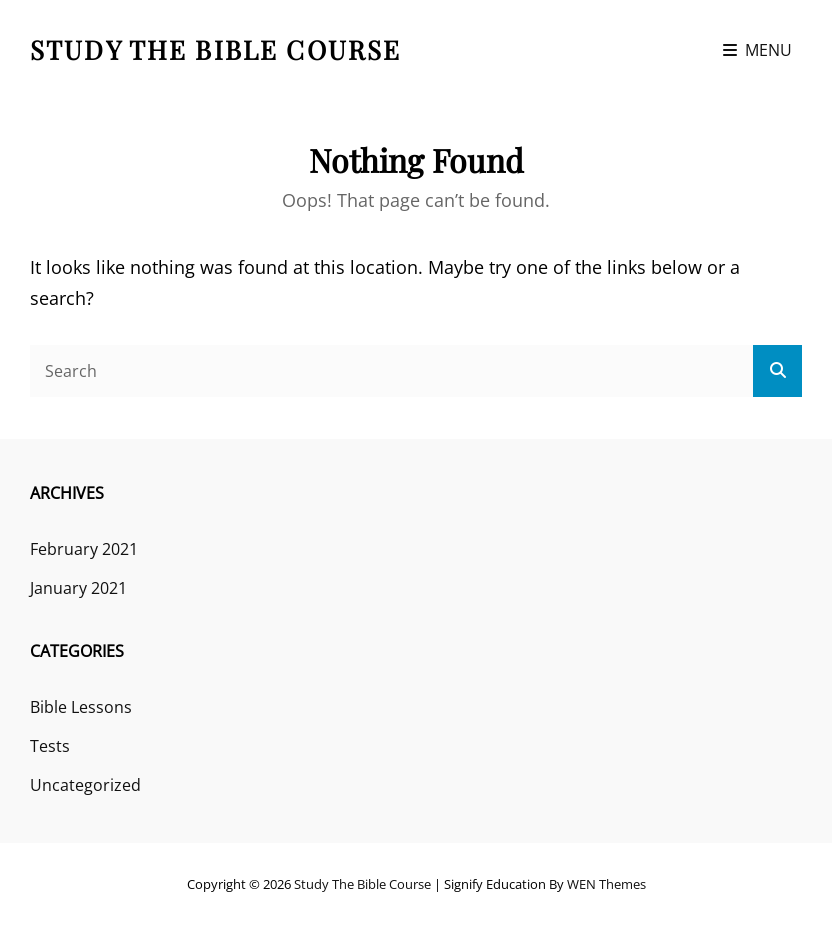 The width and height of the screenshot is (832, 925). I want to click on February 2021, so click(84, 549).